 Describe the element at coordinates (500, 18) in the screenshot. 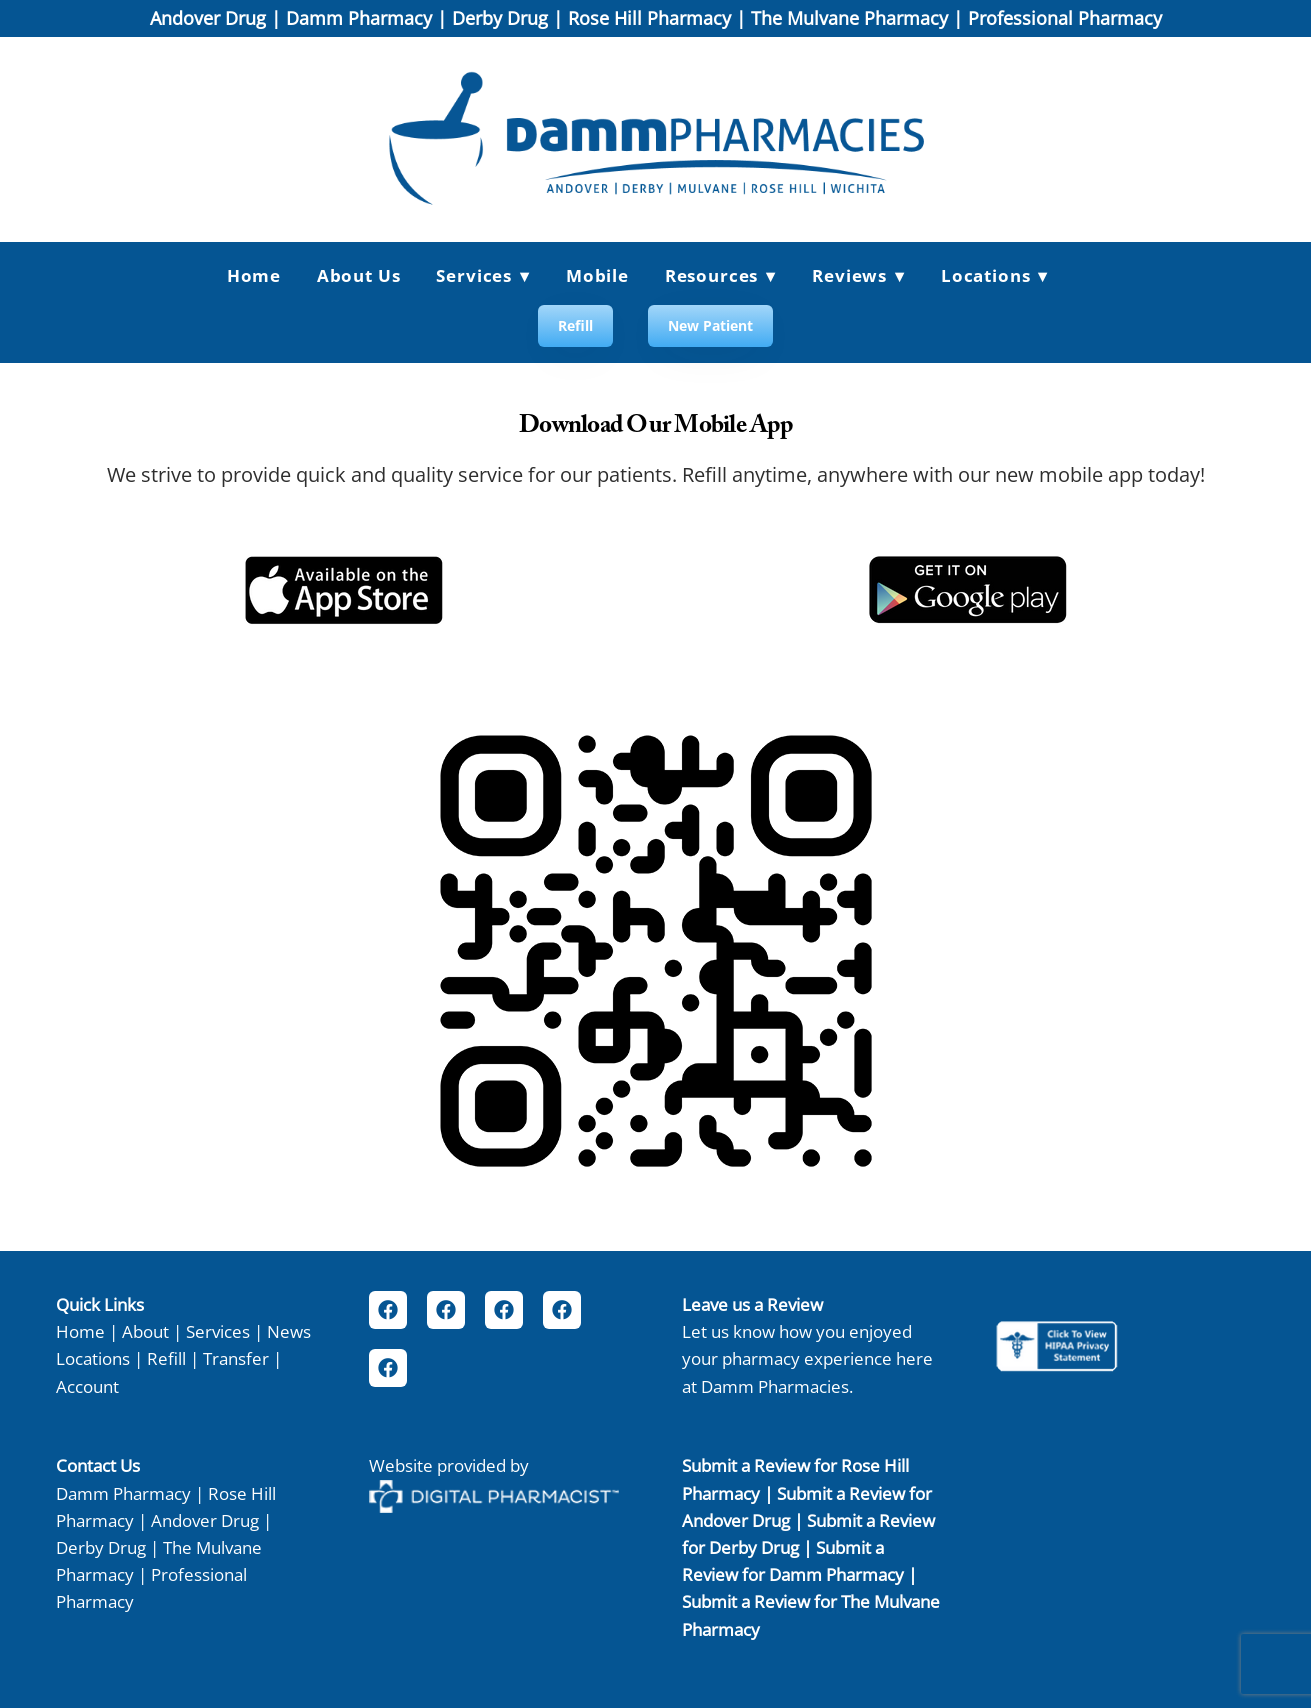

I see `Derby Drug` at that location.